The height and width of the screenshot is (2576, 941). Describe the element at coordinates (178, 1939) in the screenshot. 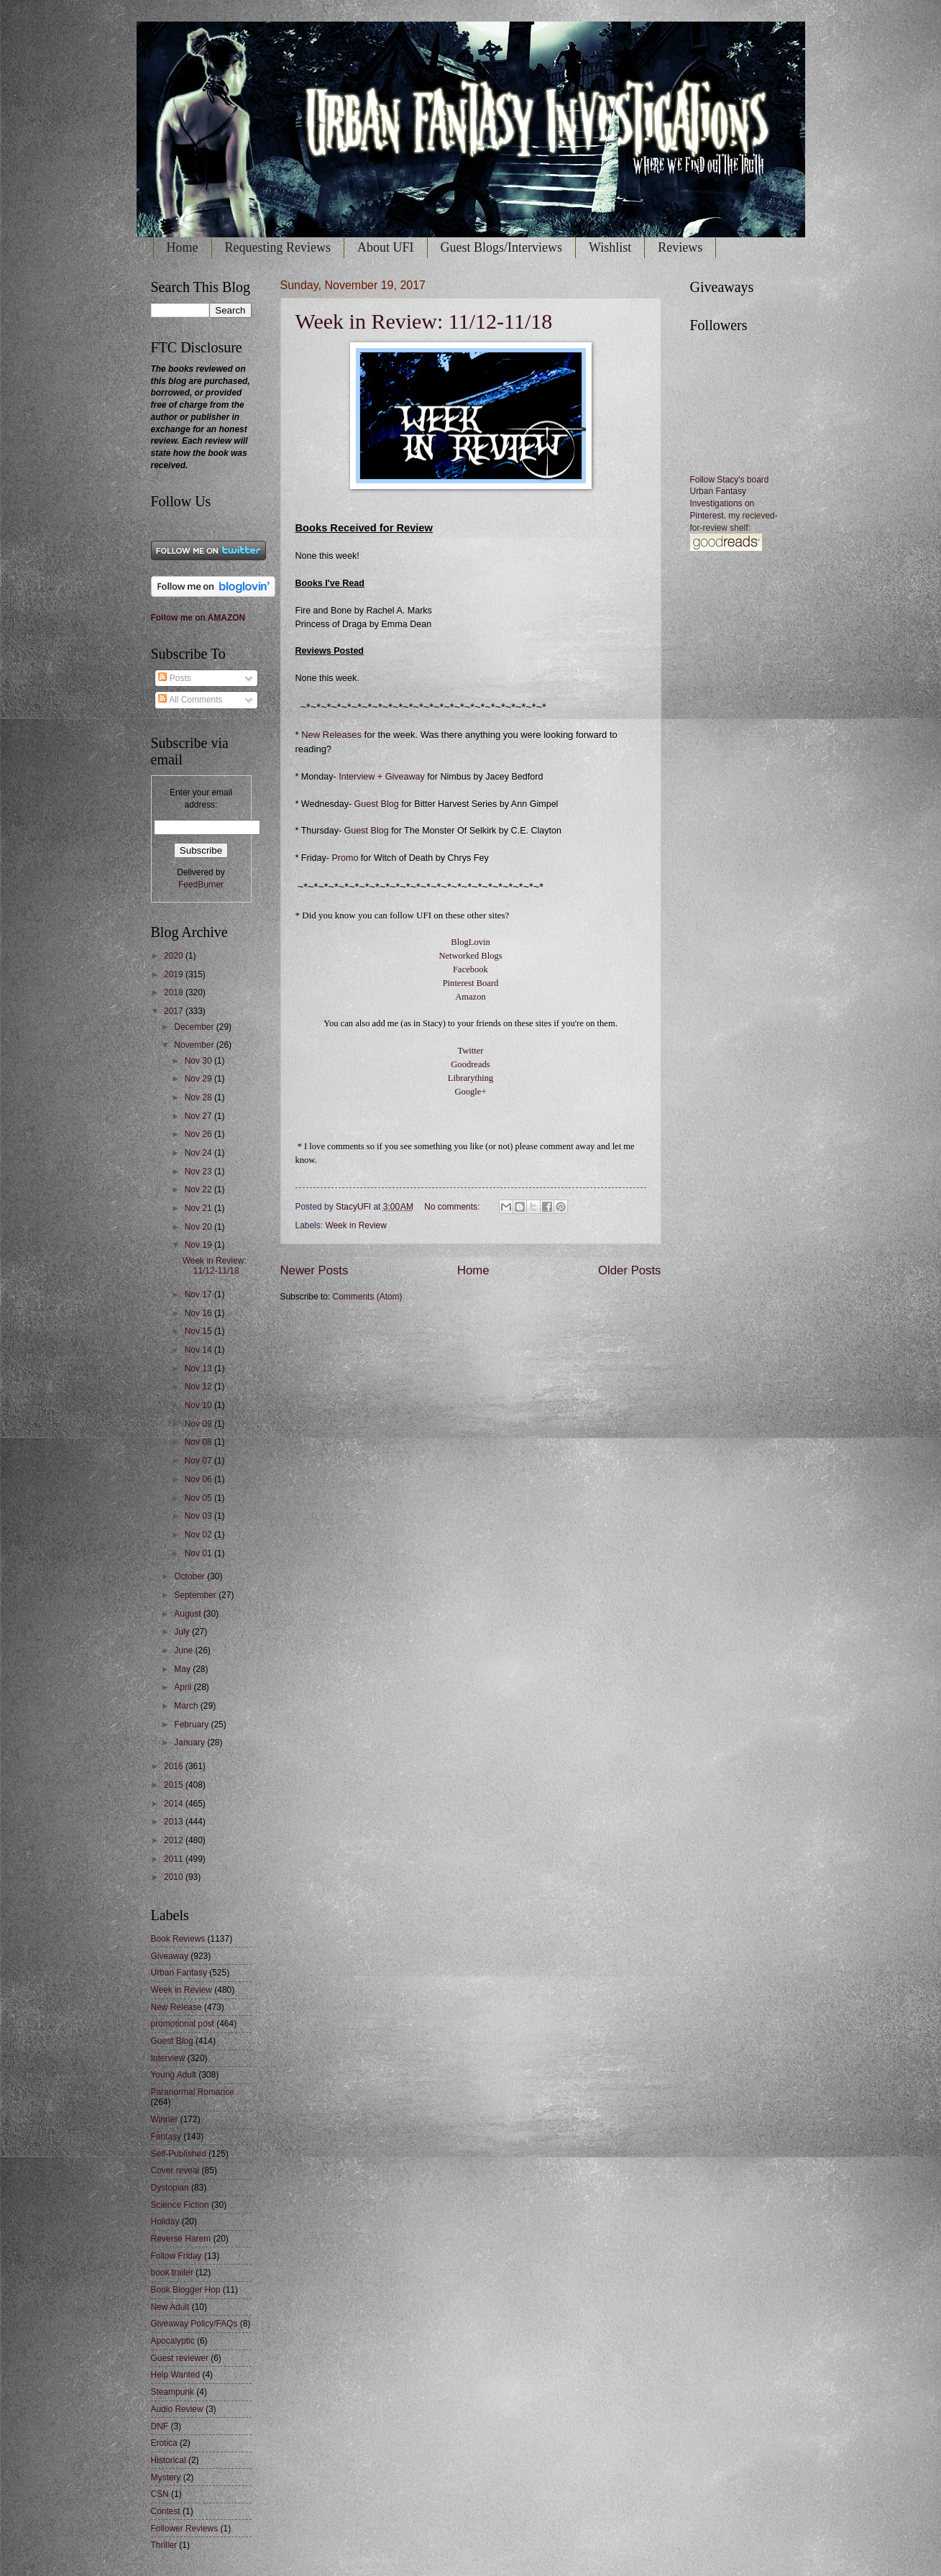

I see `Book Reviews` at that location.